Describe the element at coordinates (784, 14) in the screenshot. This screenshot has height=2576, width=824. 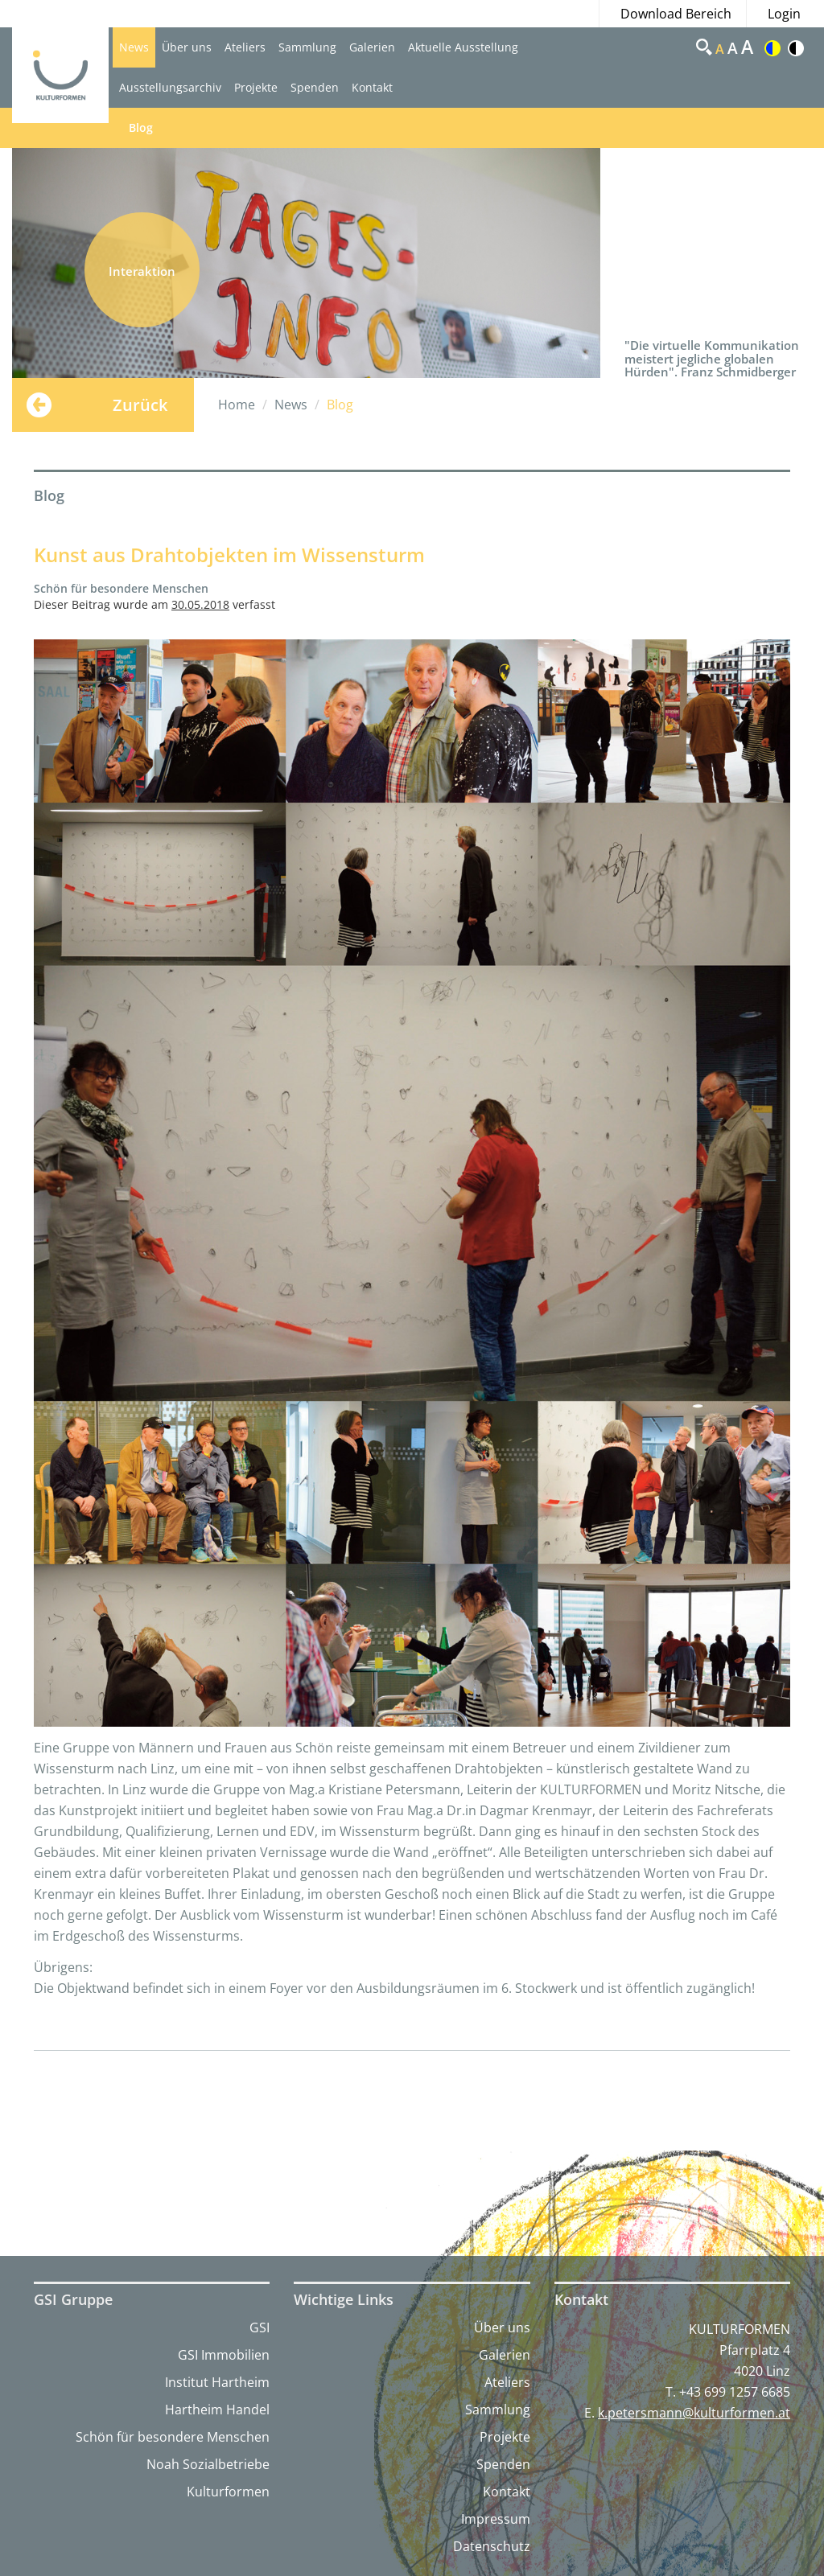
I see `Login` at that location.